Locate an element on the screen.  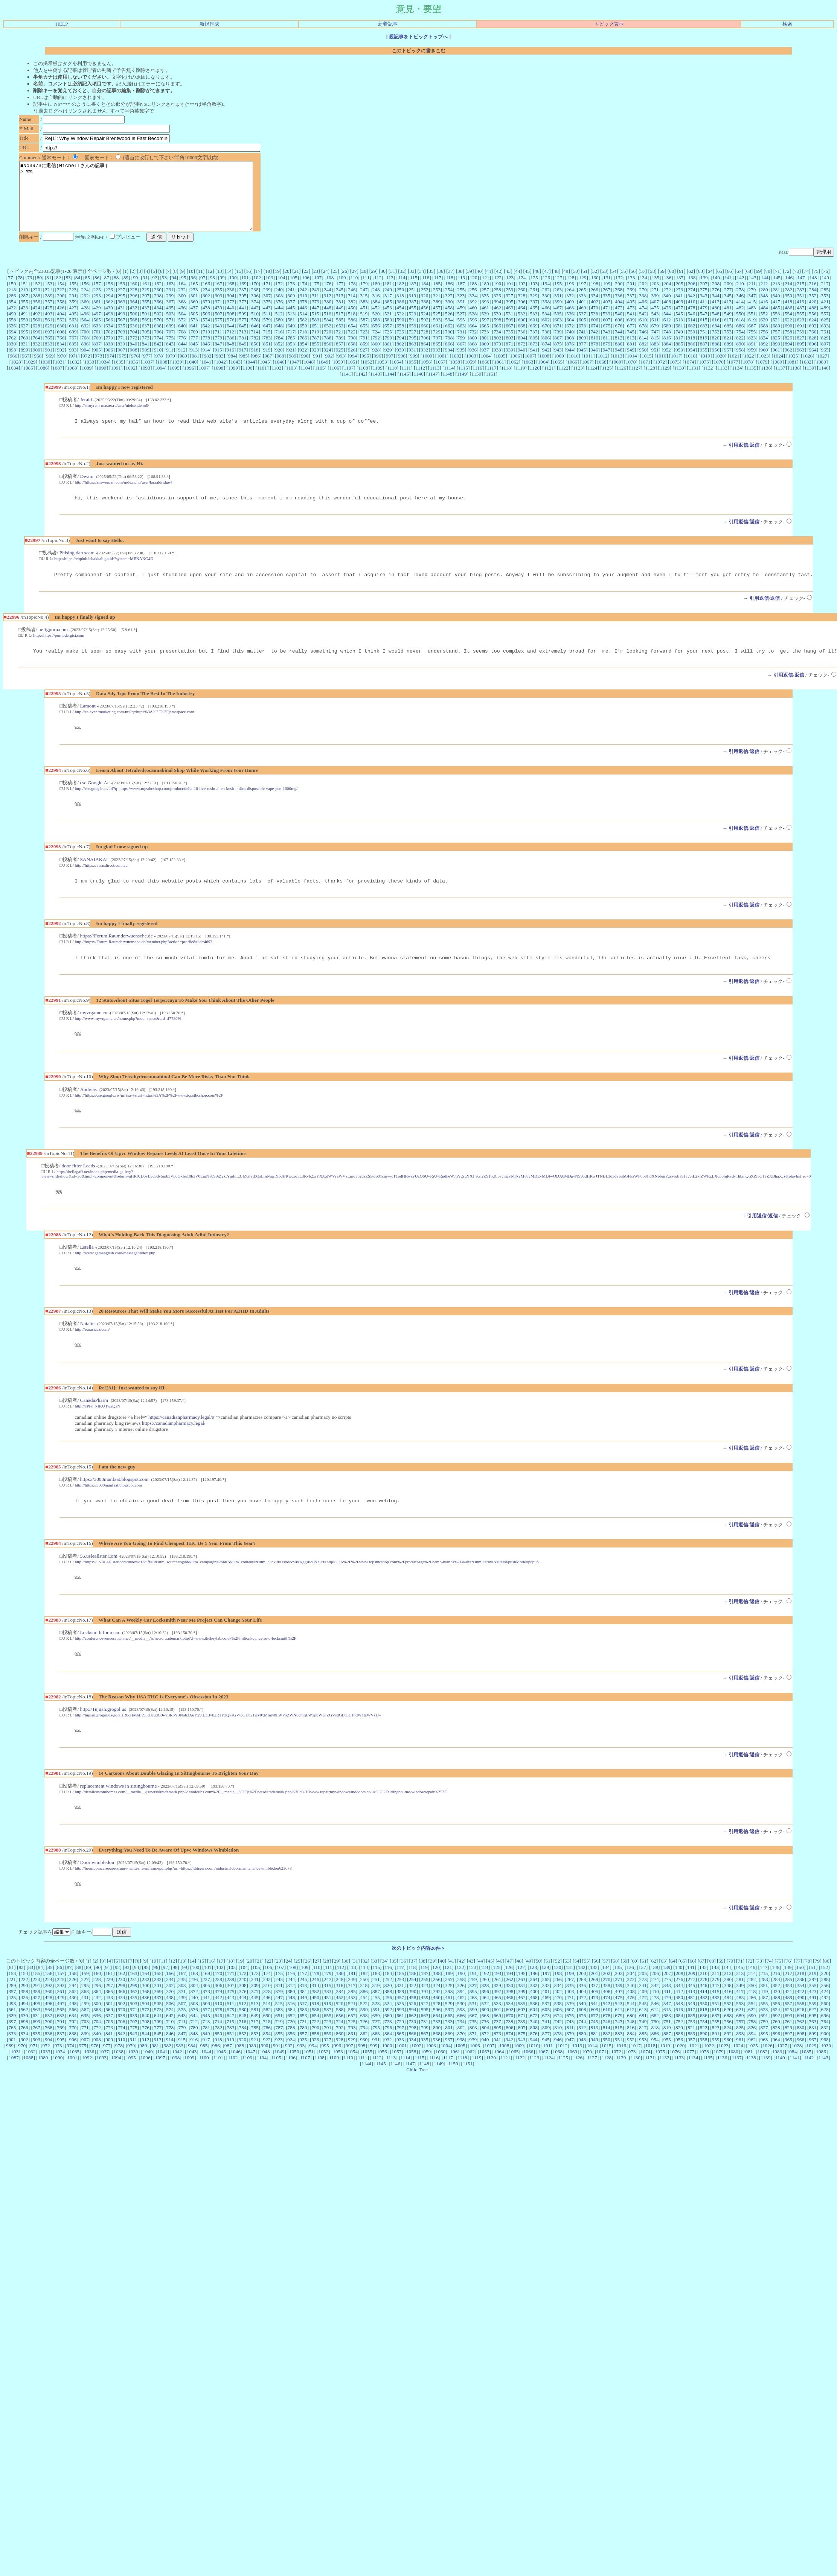
728 is located at coordinates (424, 345).